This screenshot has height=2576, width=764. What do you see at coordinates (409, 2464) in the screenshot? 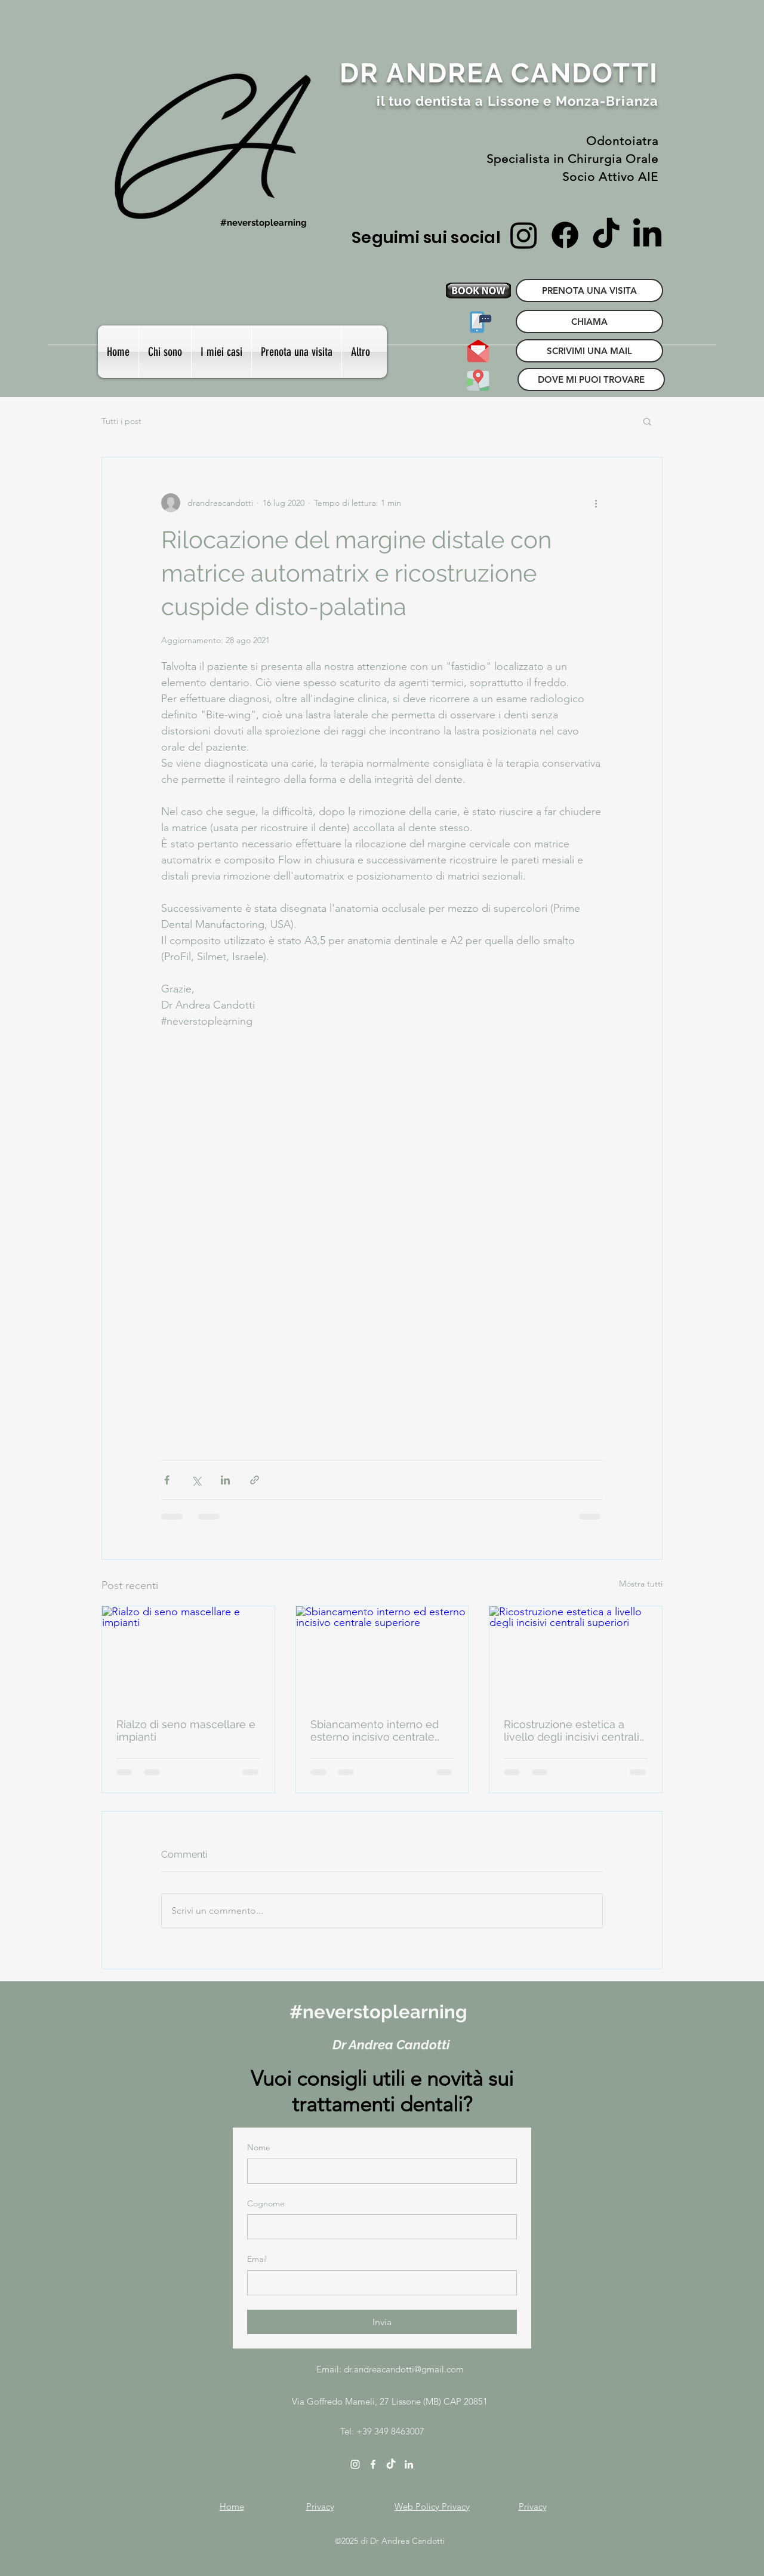
I see `[linkedin]` at bounding box center [409, 2464].